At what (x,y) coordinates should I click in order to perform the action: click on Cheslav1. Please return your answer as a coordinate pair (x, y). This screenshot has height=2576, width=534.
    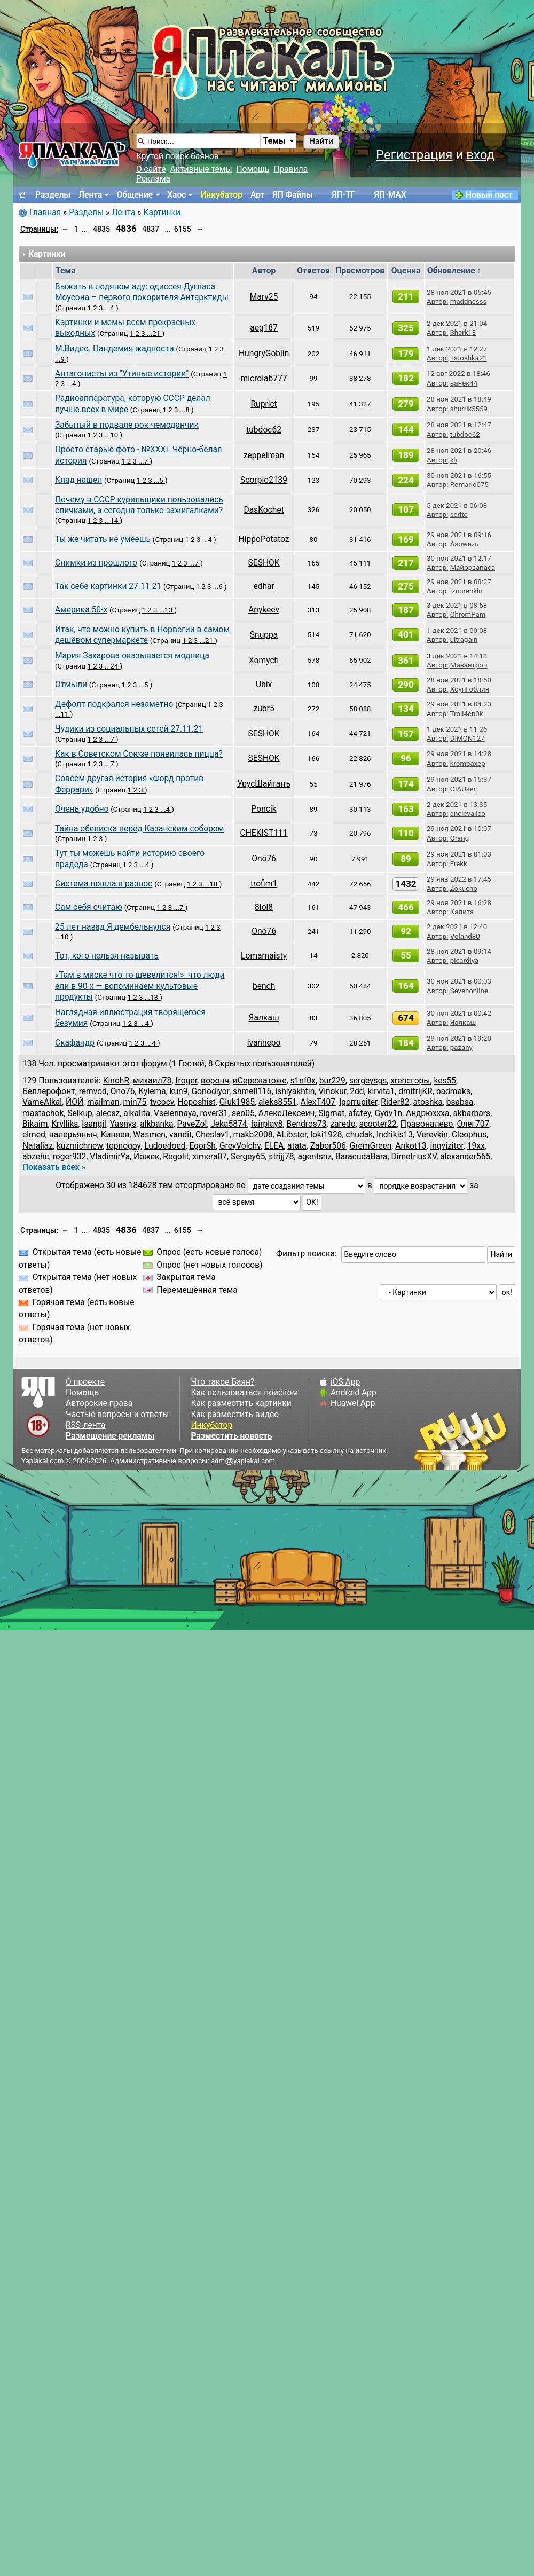
    Looking at the image, I should click on (212, 1135).